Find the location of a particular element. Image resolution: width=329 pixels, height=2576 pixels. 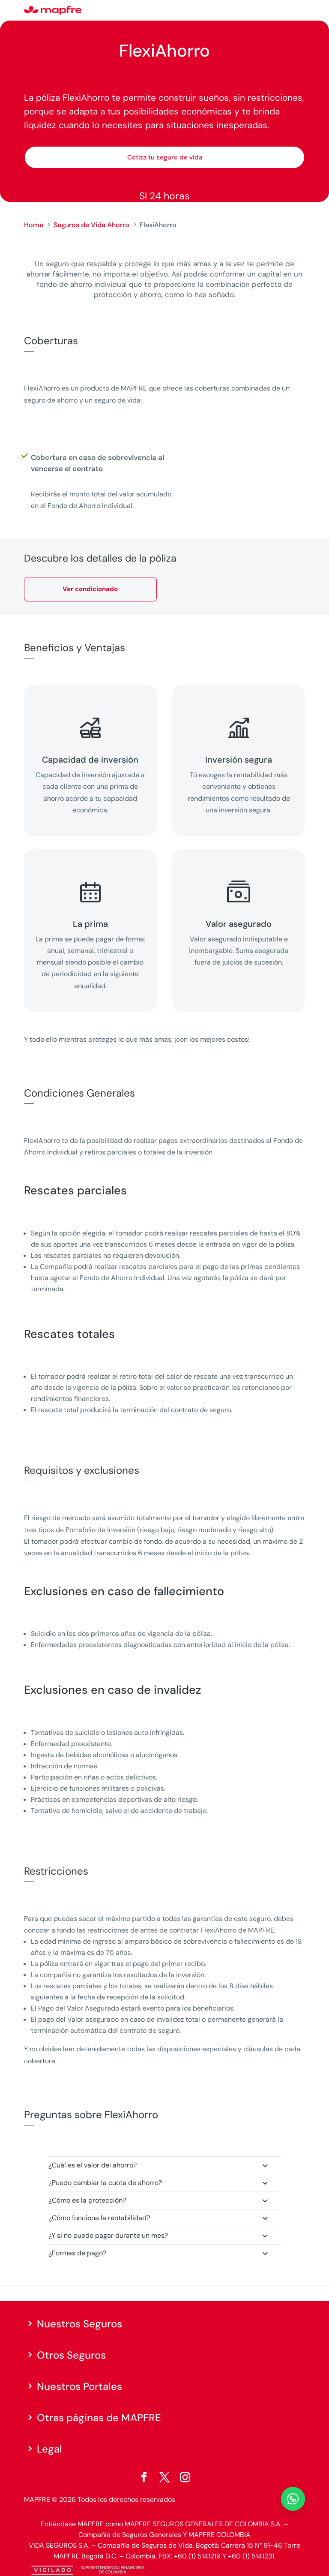

[Menu] is located at coordinates (299, 10).